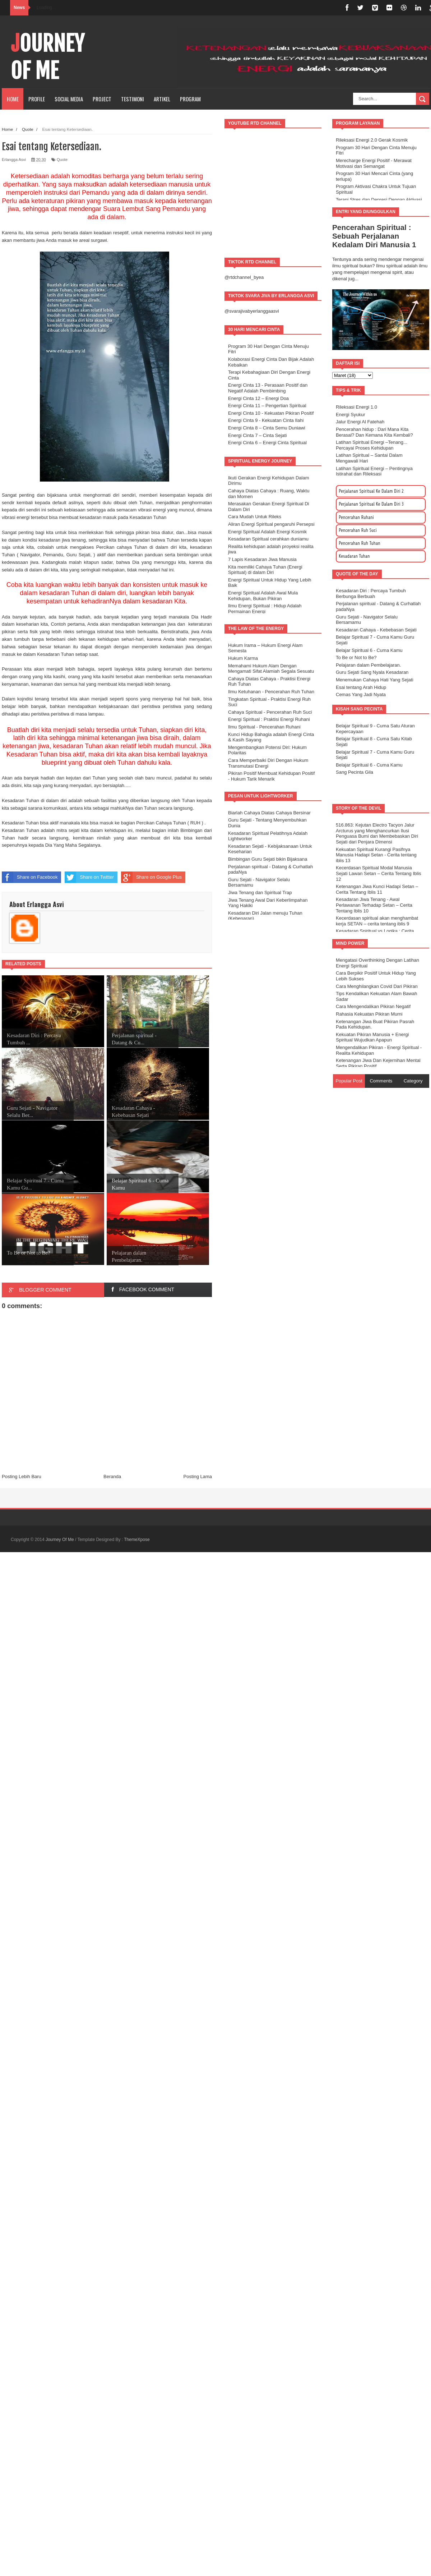  Describe the element at coordinates (89, 877) in the screenshot. I see `Share on Twitter` at that location.